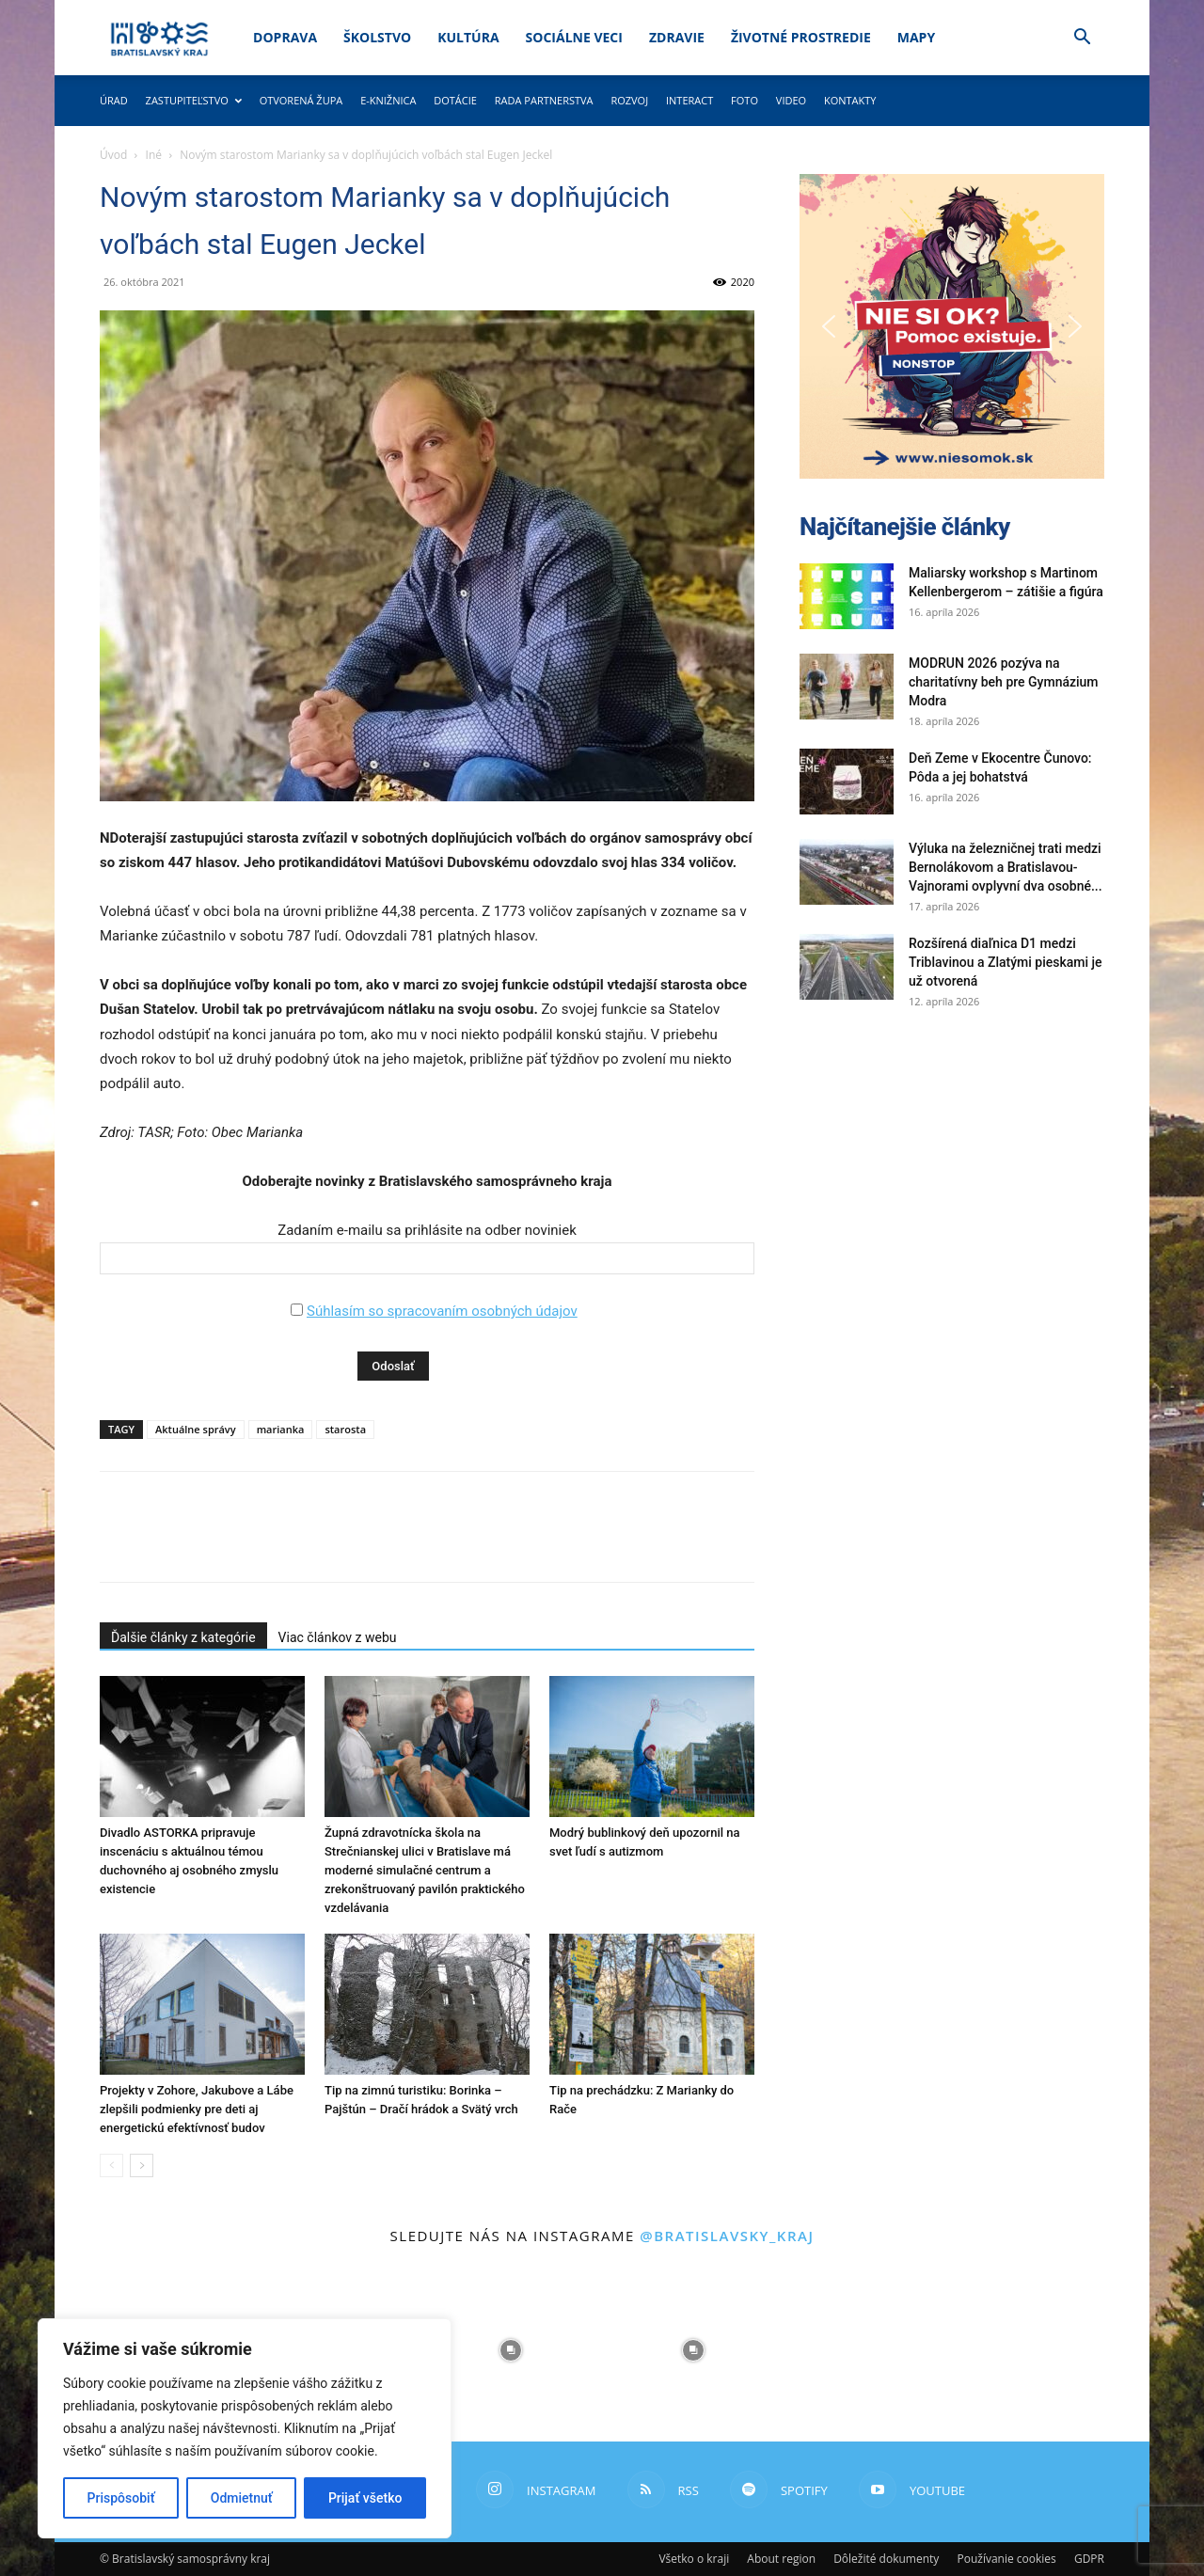 The image size is (1204, 2576). Describe the element at coordinates (281, 1429) in the screenshot. I see `marianka` at that location.